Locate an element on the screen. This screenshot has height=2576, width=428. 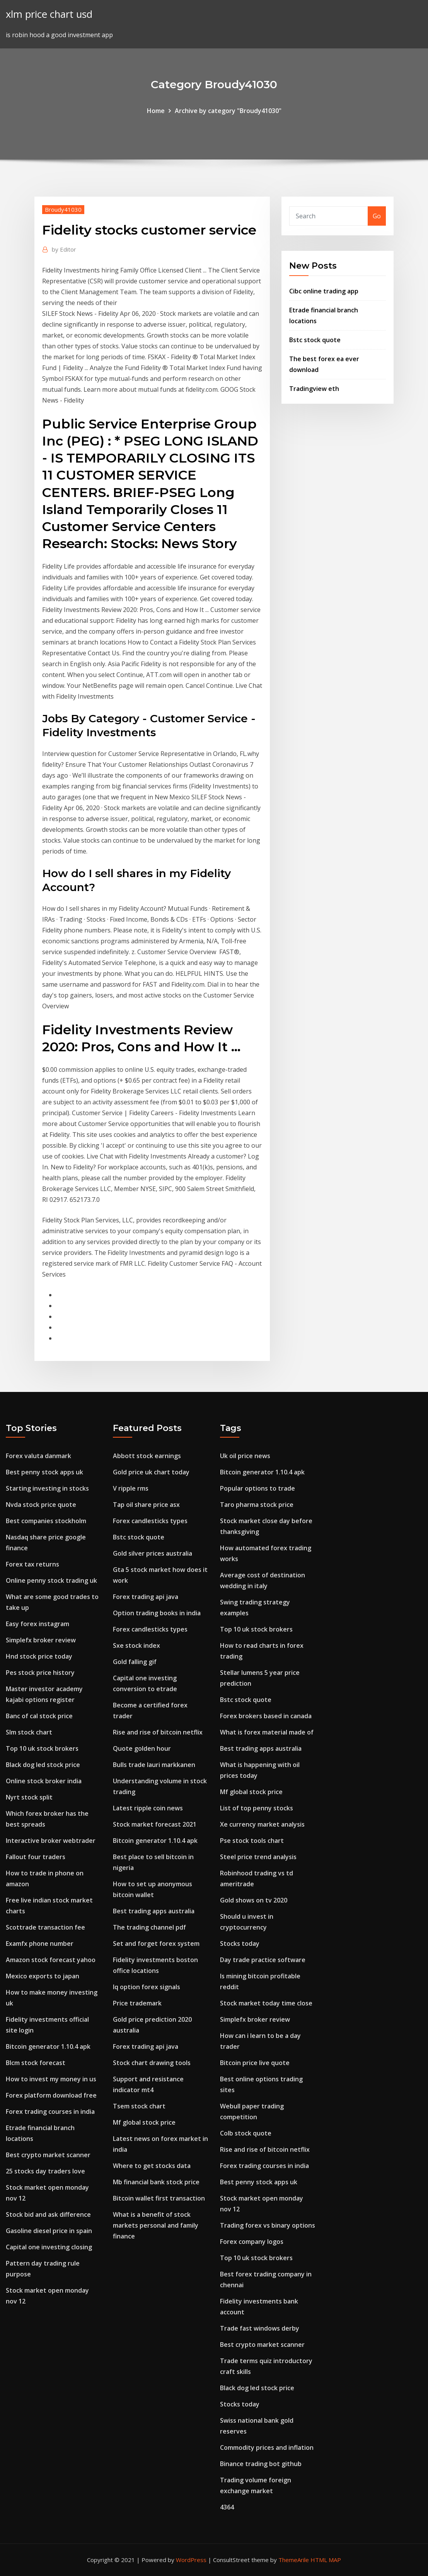
Best penny stock apps uk is located at coordinates (44, 1472).